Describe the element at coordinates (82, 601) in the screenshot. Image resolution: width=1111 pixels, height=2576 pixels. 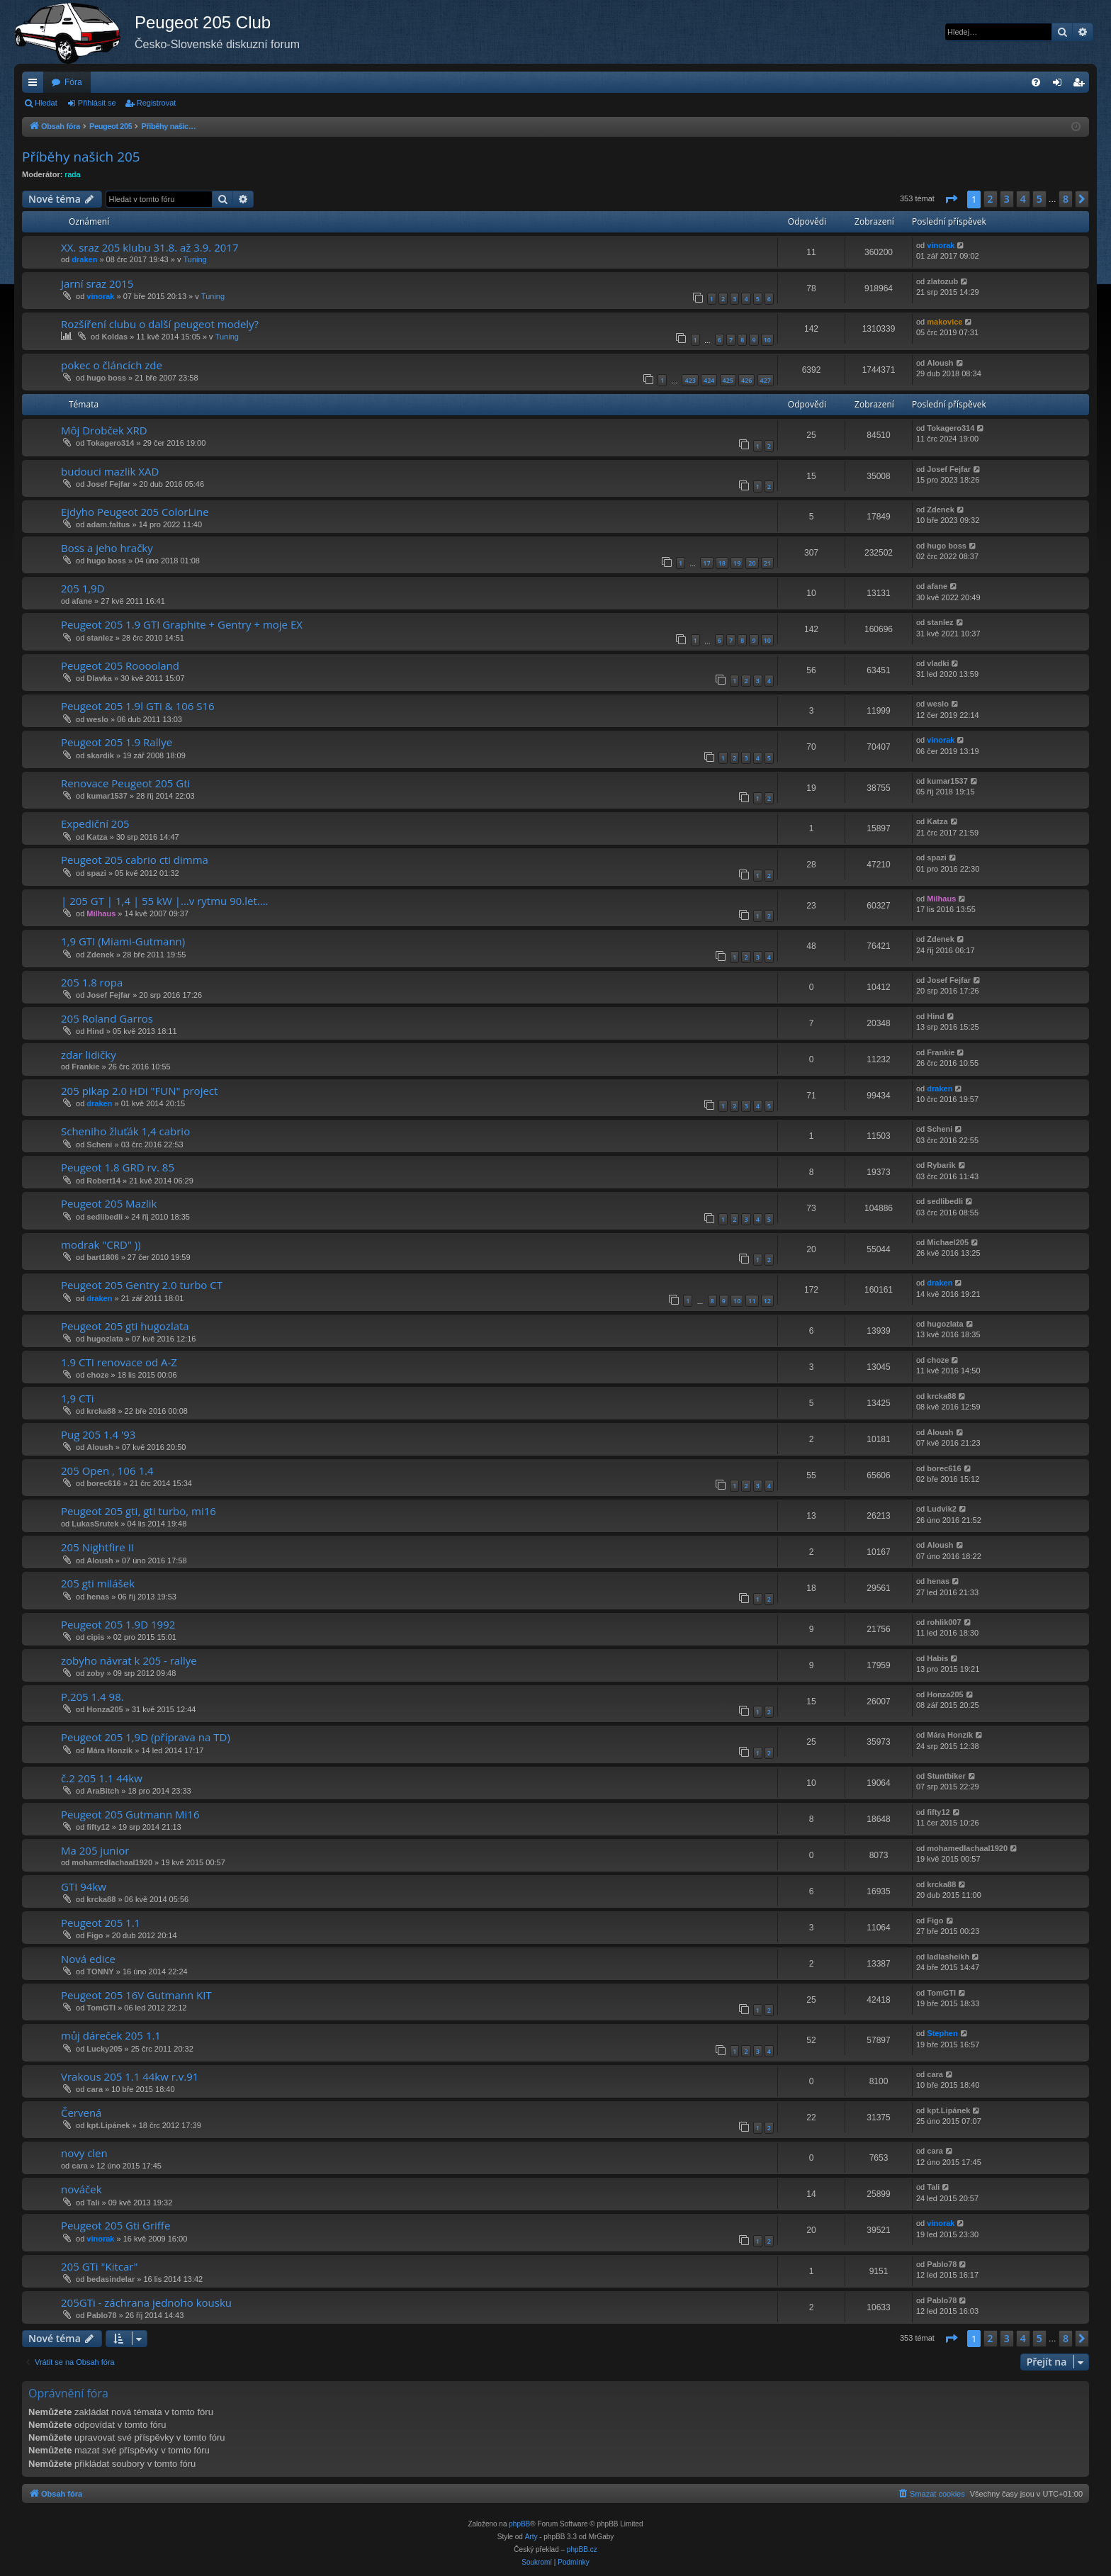
I see `afane` at that location.